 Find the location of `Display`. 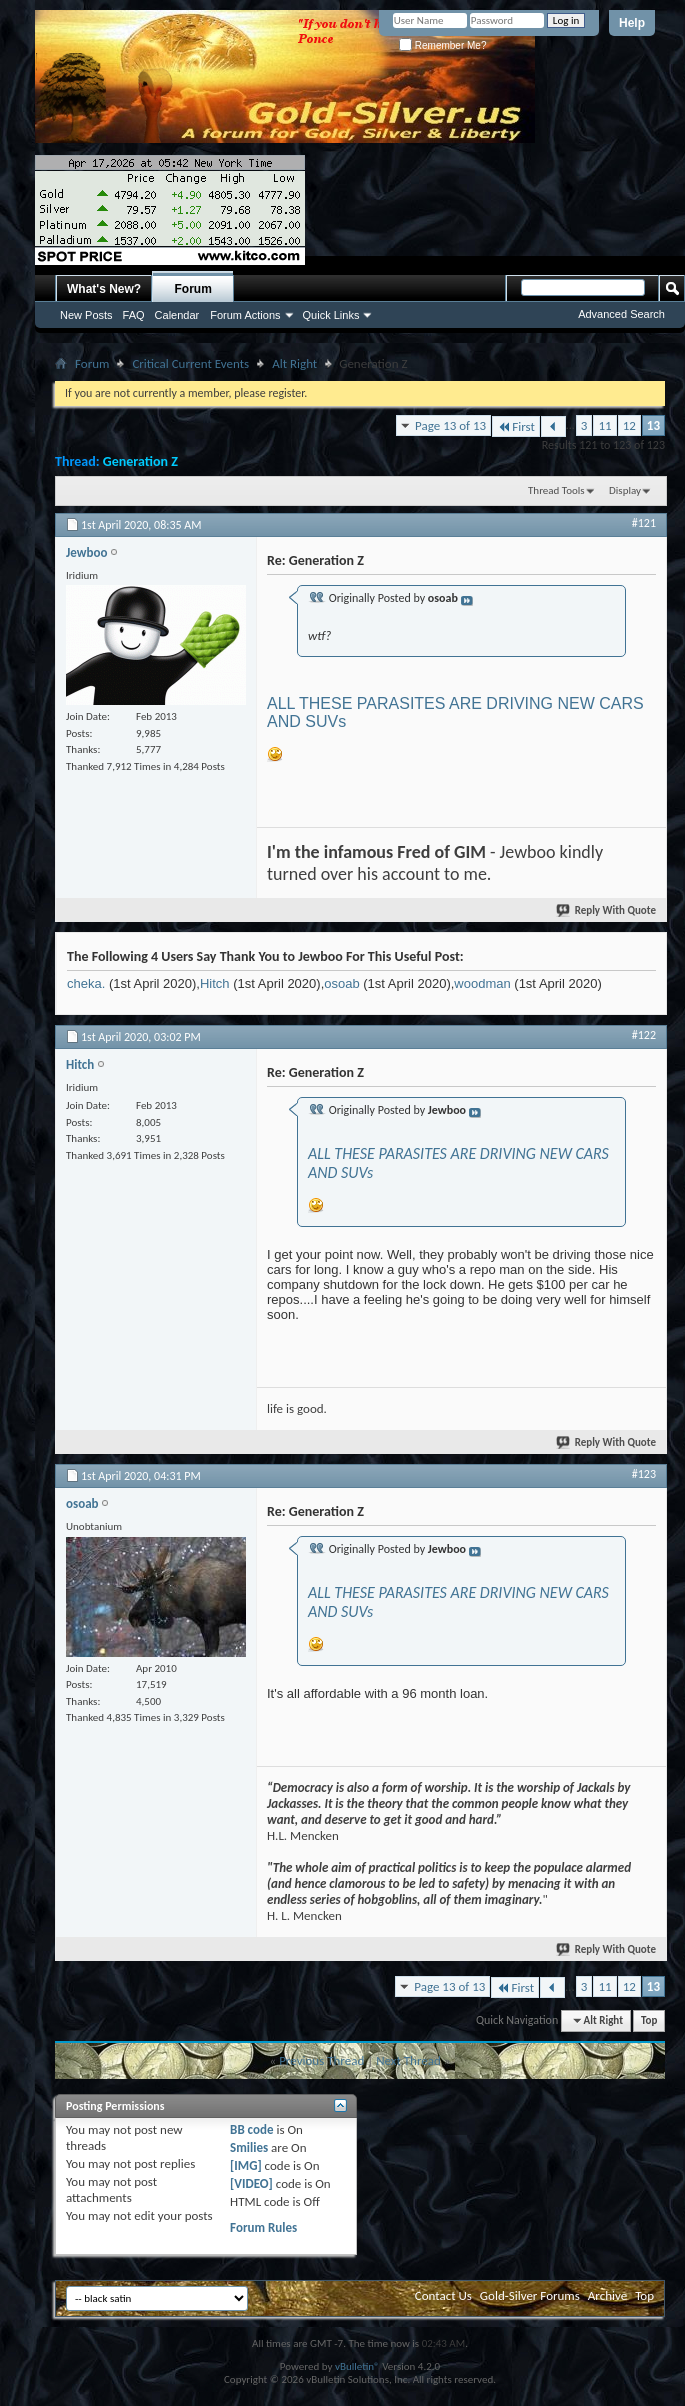

Display is located at coordinates (625, 490).